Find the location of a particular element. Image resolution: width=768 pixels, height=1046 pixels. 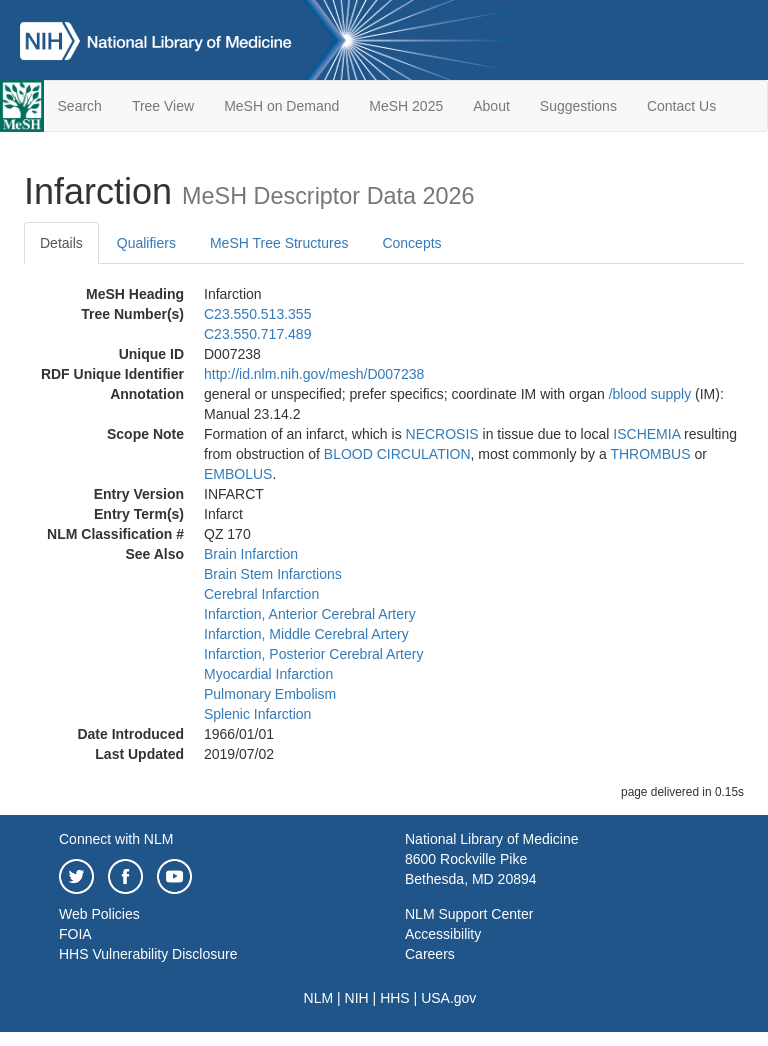

Myocardial Infarction is located at coordinates (268, 674).